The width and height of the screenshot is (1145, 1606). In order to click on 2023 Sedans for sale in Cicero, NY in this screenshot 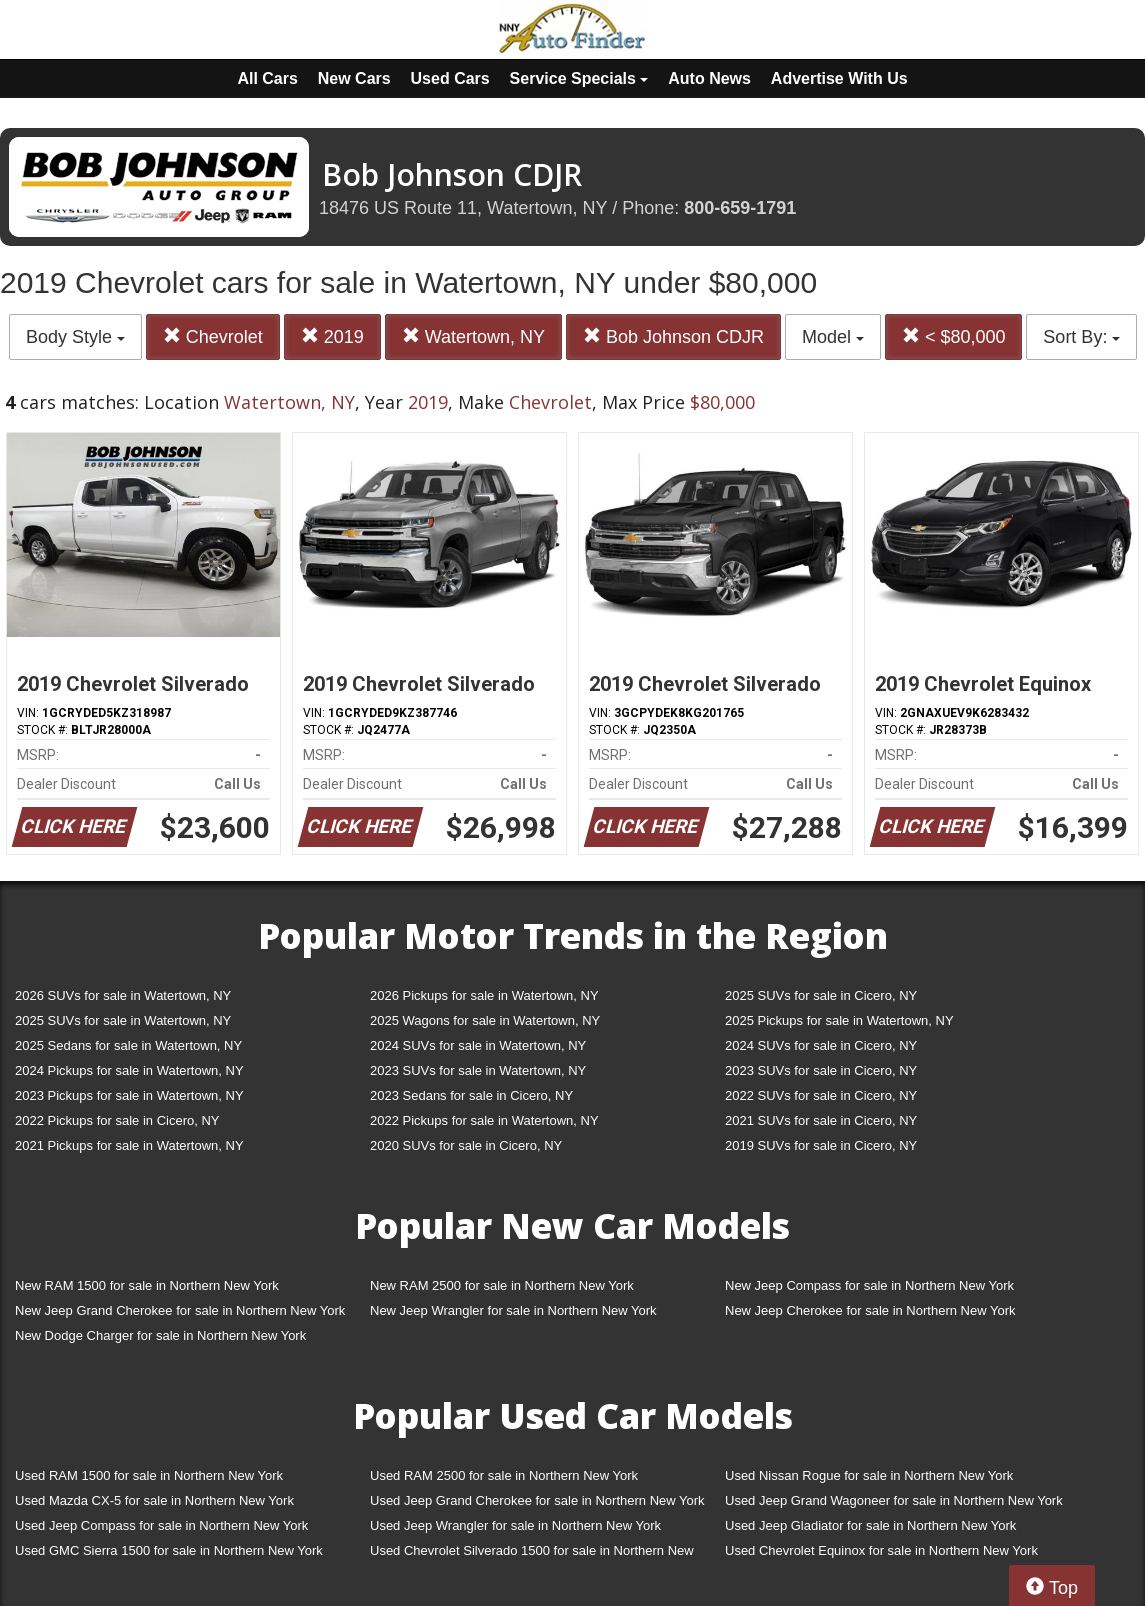, I will do `click(471, 1095)`.